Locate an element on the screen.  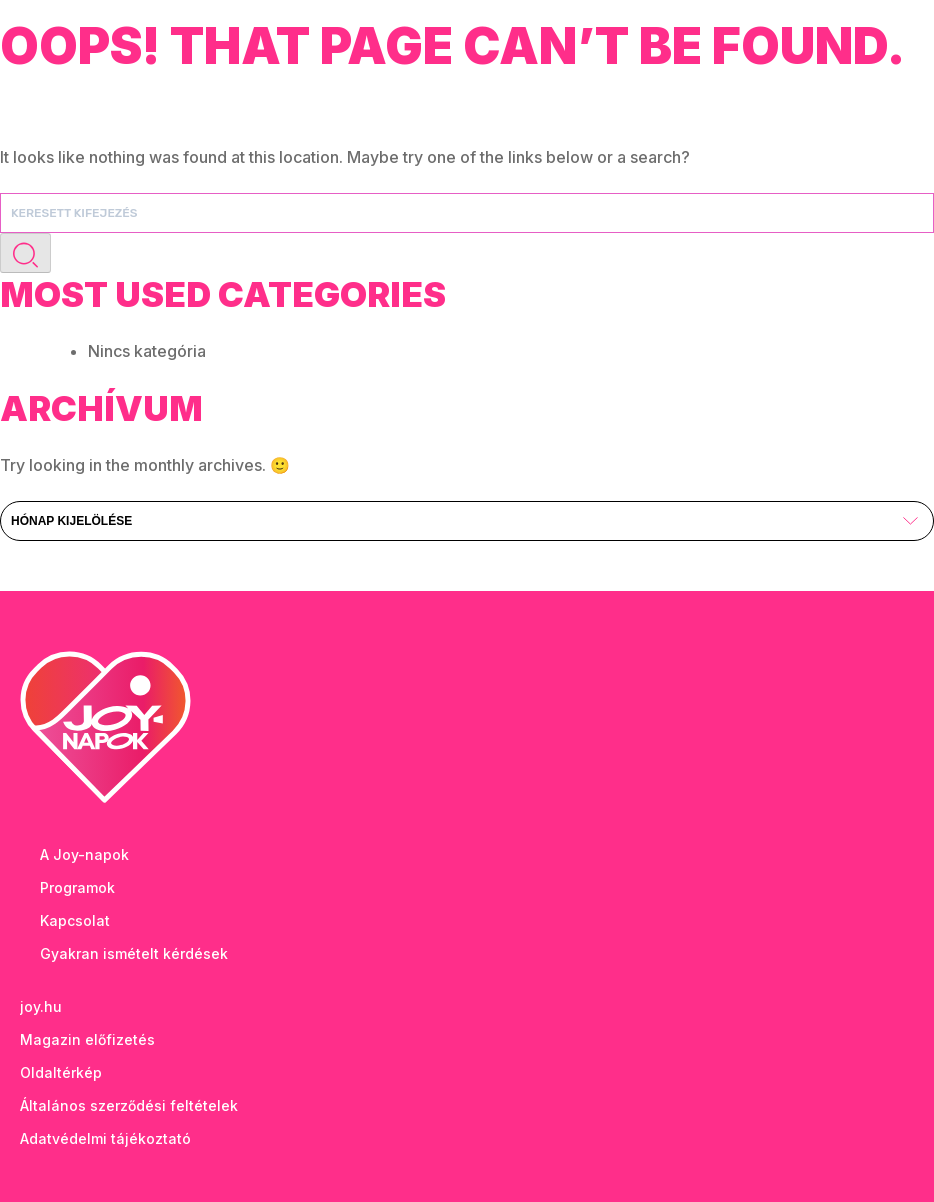
Általános szerződési feltételek is located at coordinates (129, 1105).